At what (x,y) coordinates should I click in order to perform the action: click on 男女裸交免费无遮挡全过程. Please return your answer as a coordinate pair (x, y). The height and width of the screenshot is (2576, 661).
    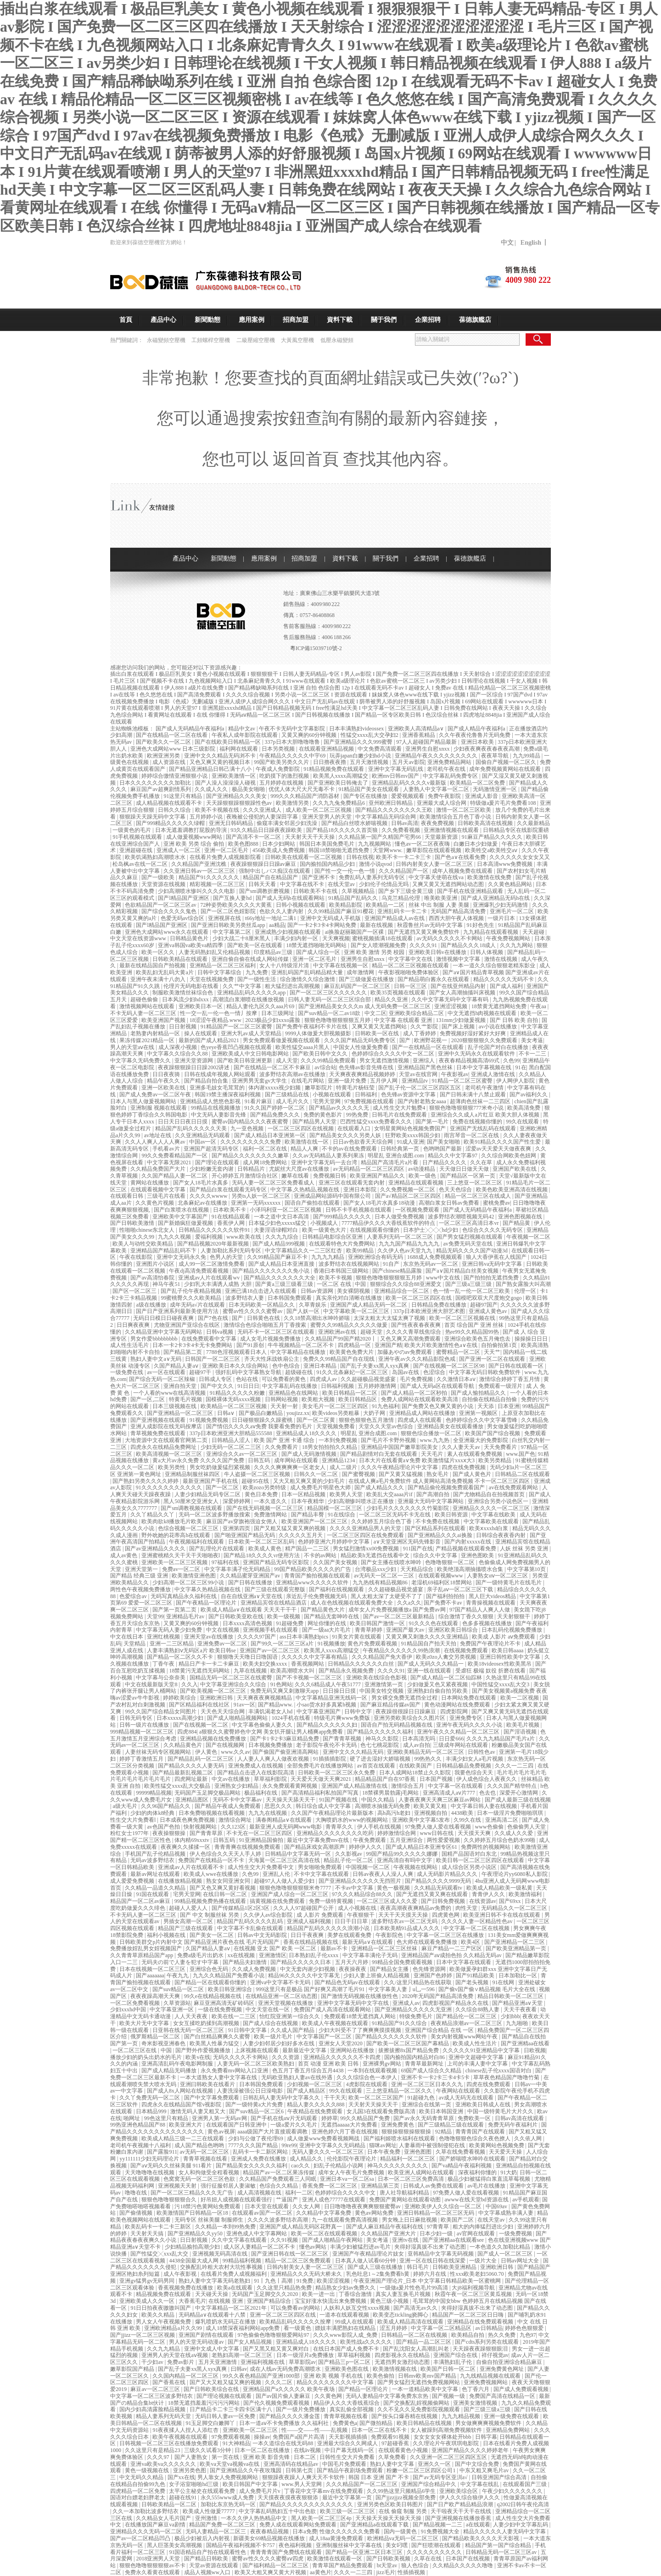
    Looking at the image, I should click on (405, 1698).